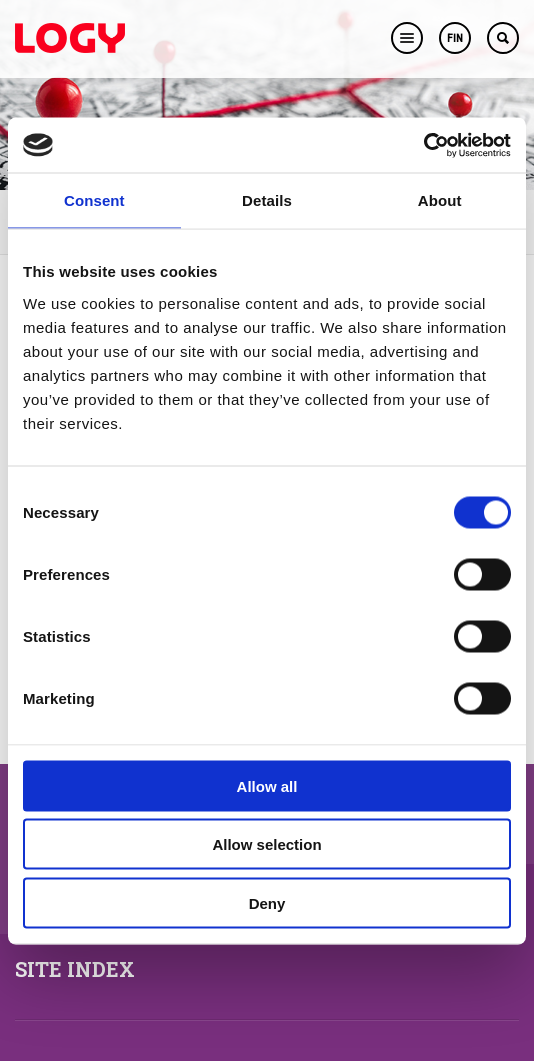 This screenshot has width=534, height=1061. What do you see at coordinates (267, 785) in the screenshot?
I see `Allow all` at bounding box center [267, 785].